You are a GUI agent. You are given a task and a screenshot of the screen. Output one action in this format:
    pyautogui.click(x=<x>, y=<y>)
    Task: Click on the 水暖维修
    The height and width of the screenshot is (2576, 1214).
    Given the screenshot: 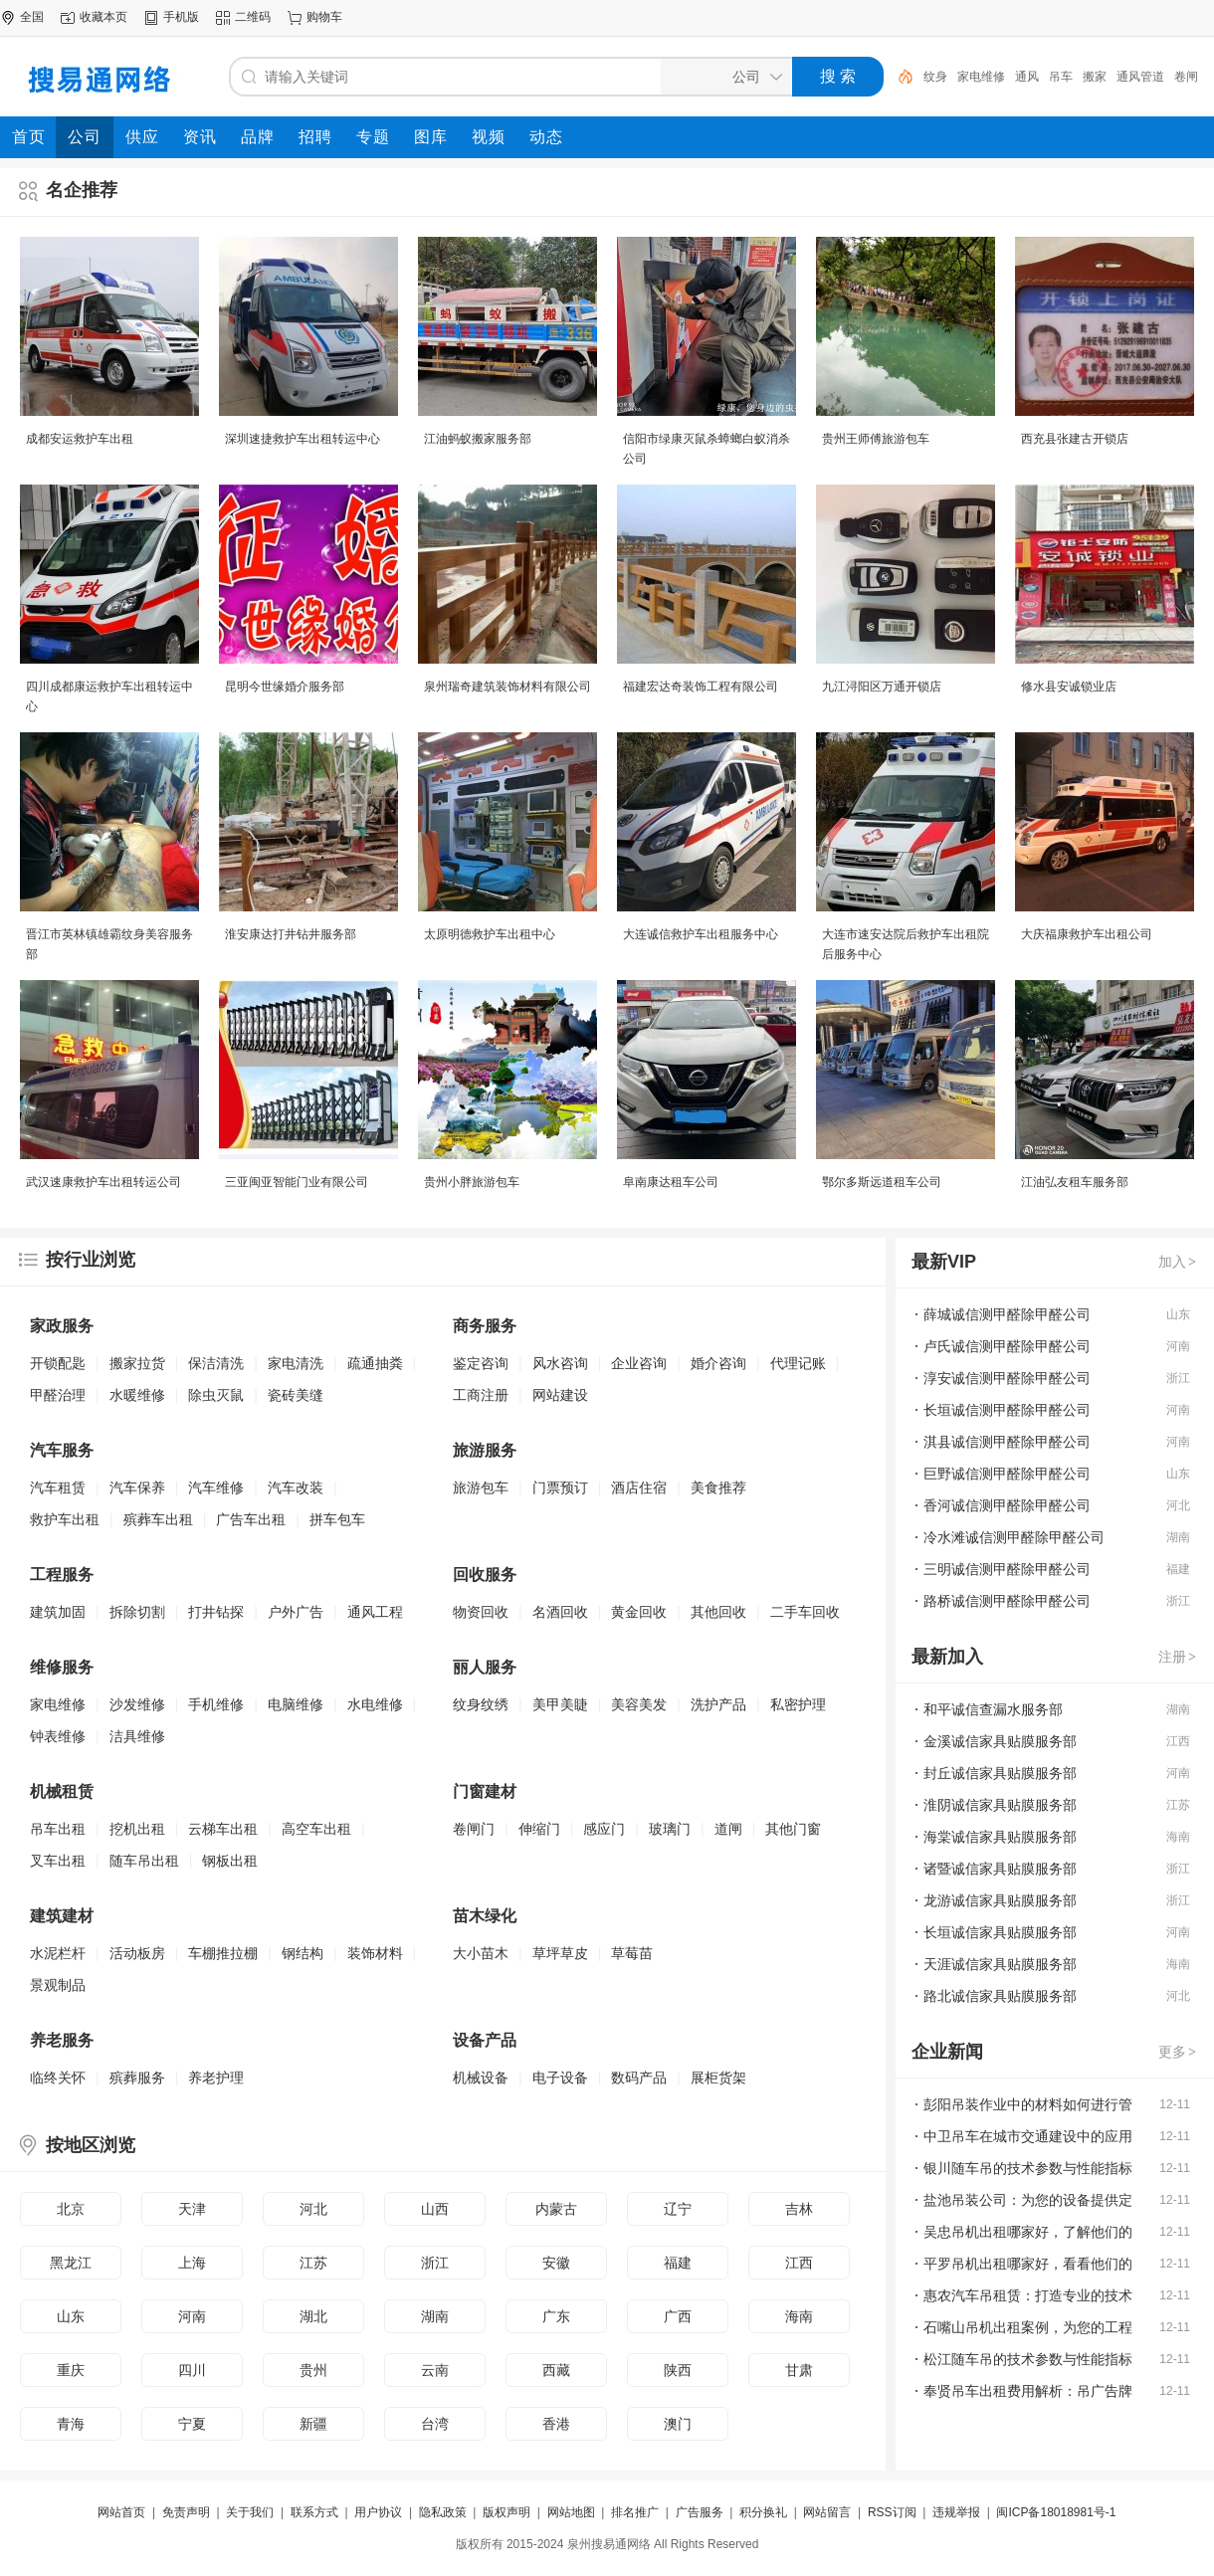 What is the action you would take?
    pyautogui.click(x=137, y=1395)
    